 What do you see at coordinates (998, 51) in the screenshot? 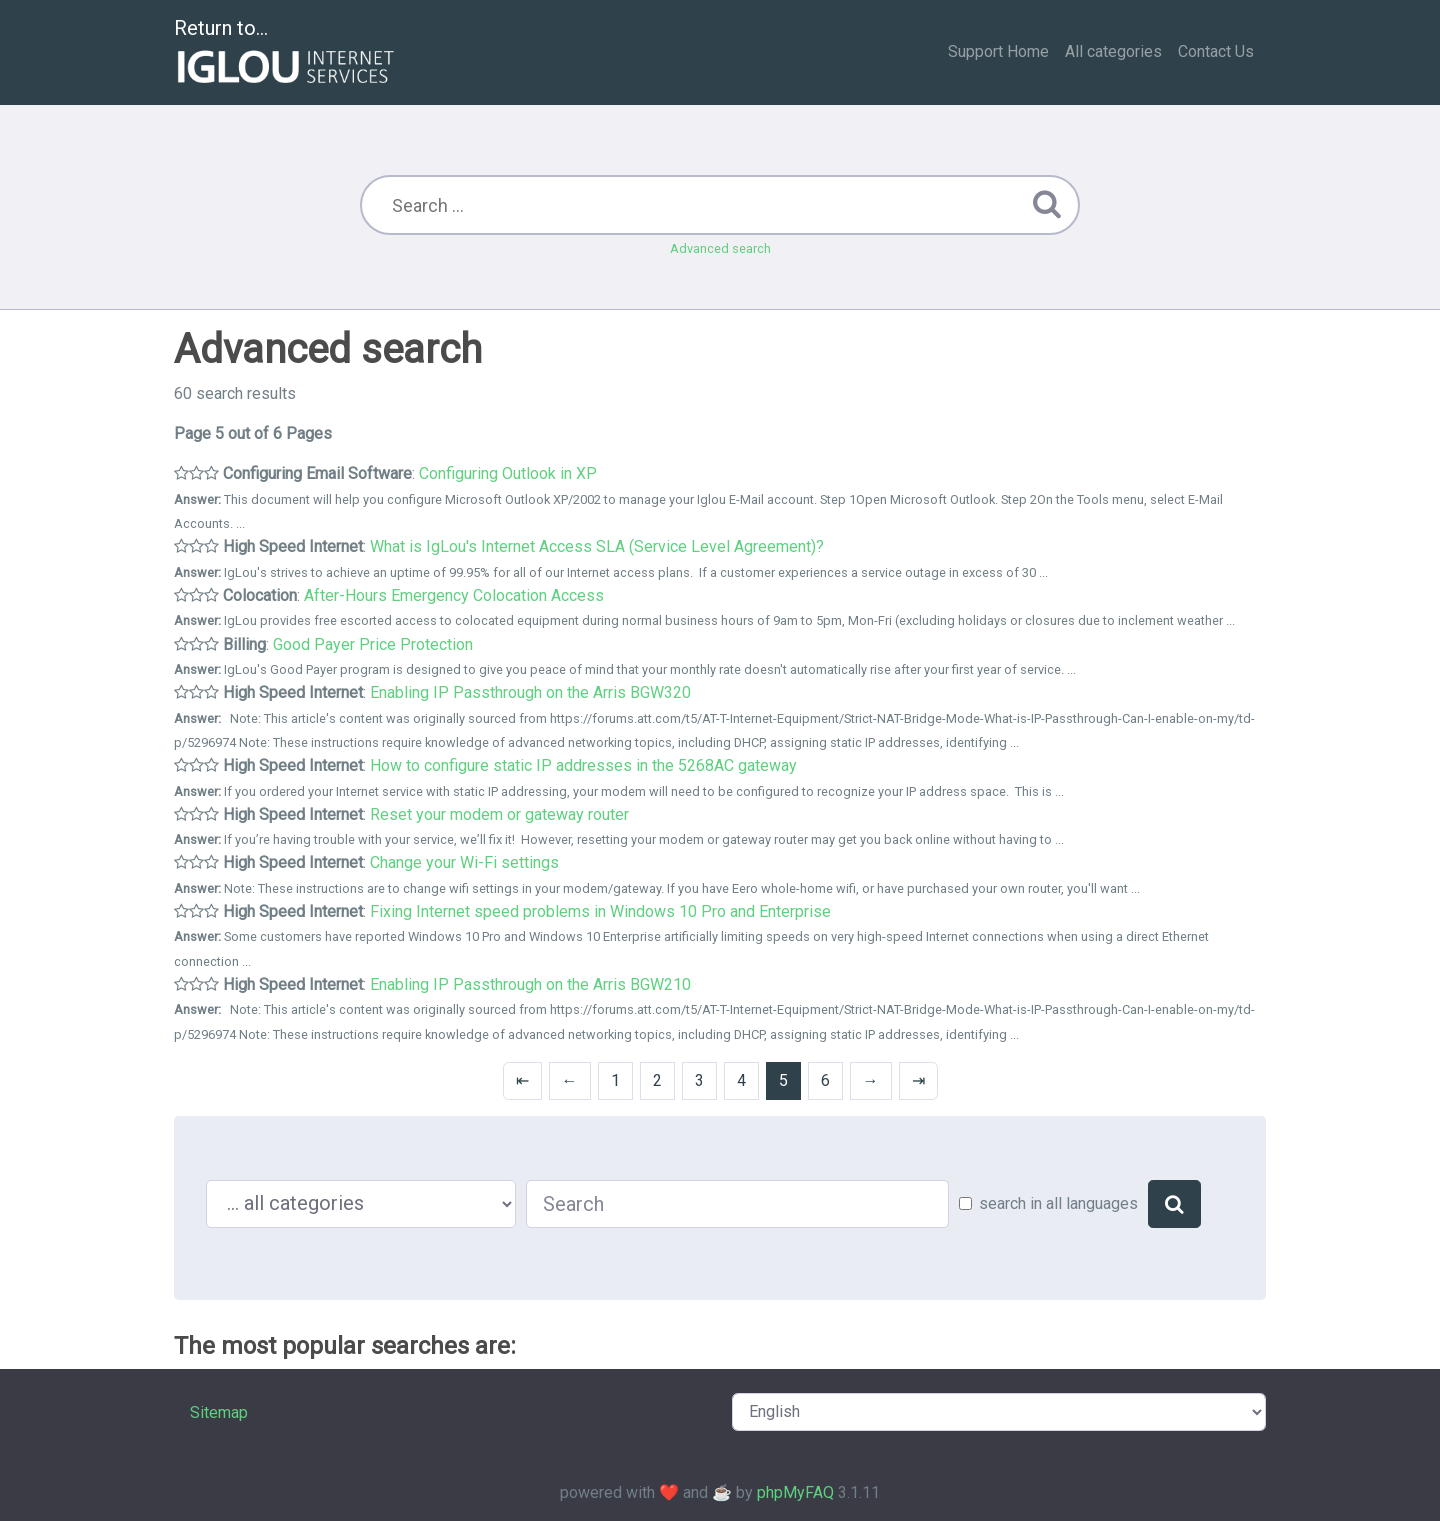
I see `Support Home` at bounding box center [998, 51].